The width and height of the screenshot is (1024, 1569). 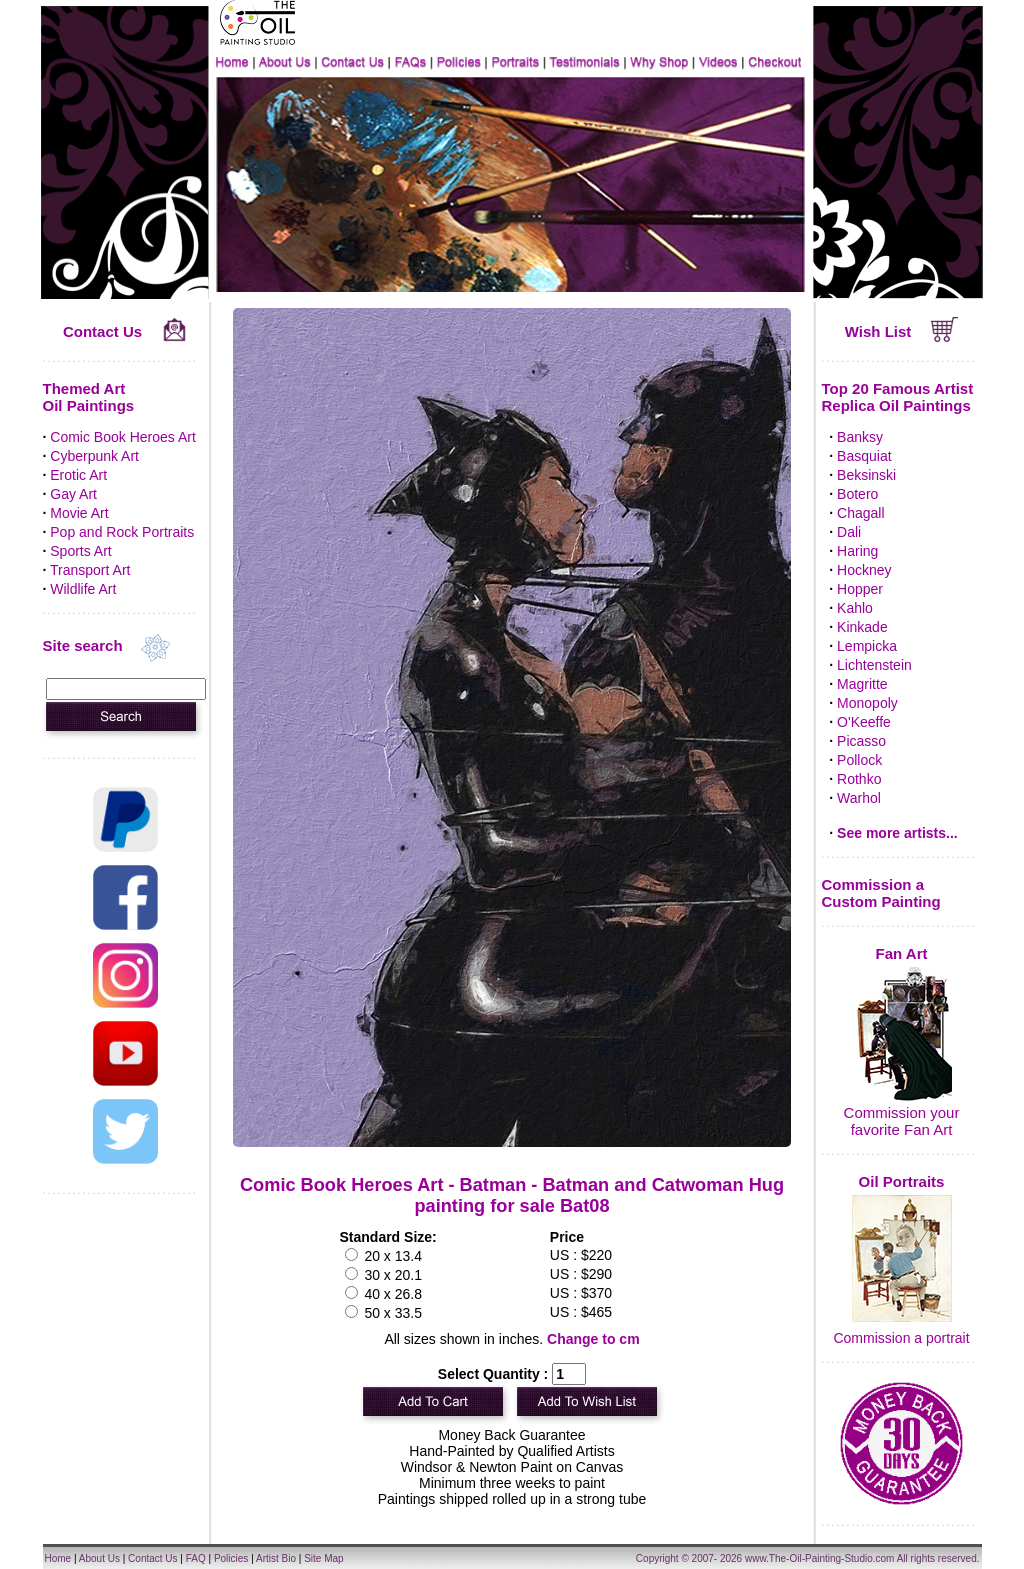 What do you see at coordinates (123, 437) in the screenshot?
I see `Comic Book Heroes Art` at bounding box center [123, 437].